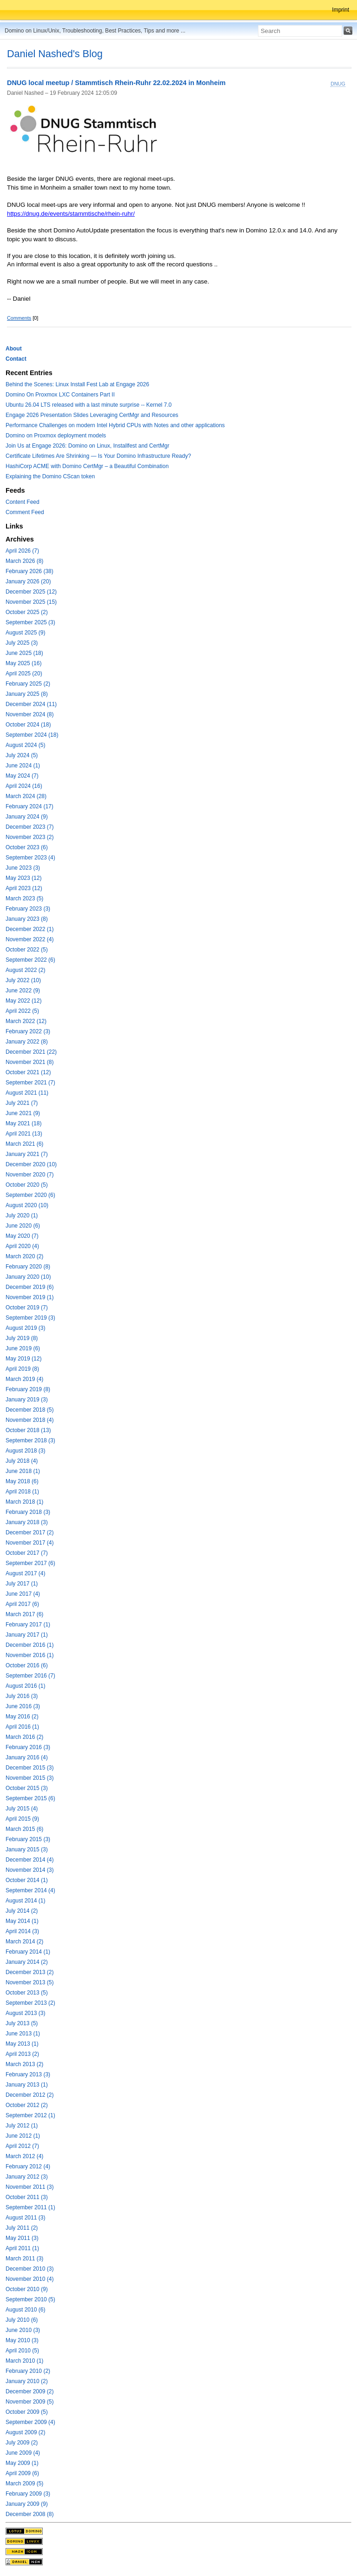 The image size is (357, 2576). I want to click on March 2015 (6), so click(24, 1829).